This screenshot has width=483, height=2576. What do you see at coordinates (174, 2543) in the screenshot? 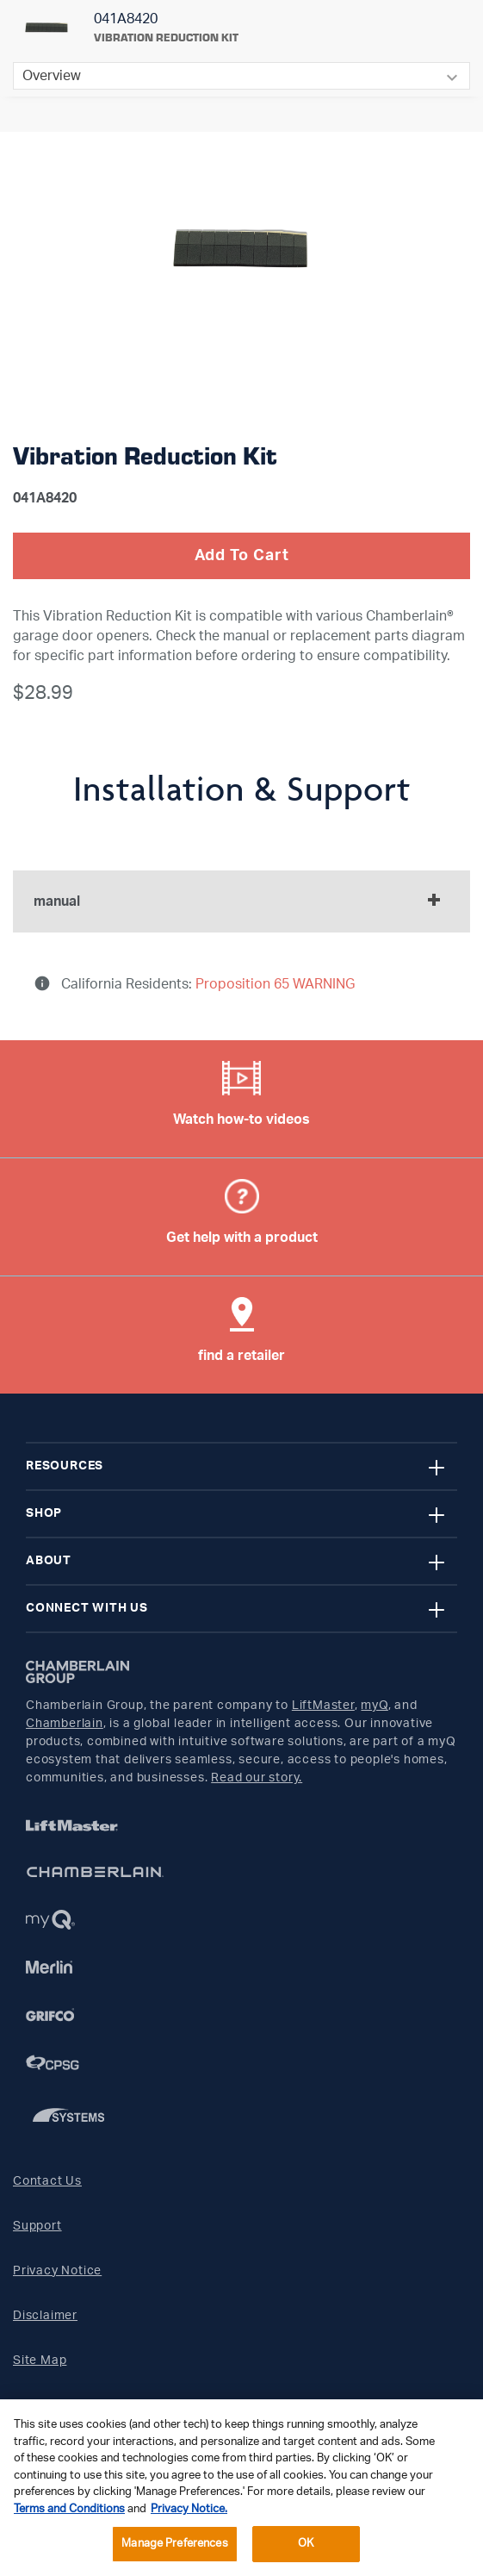
I see `Manage Preferences [Manage Preferences, Opens the preference center dialog]` at bounding box center [174, 2543].